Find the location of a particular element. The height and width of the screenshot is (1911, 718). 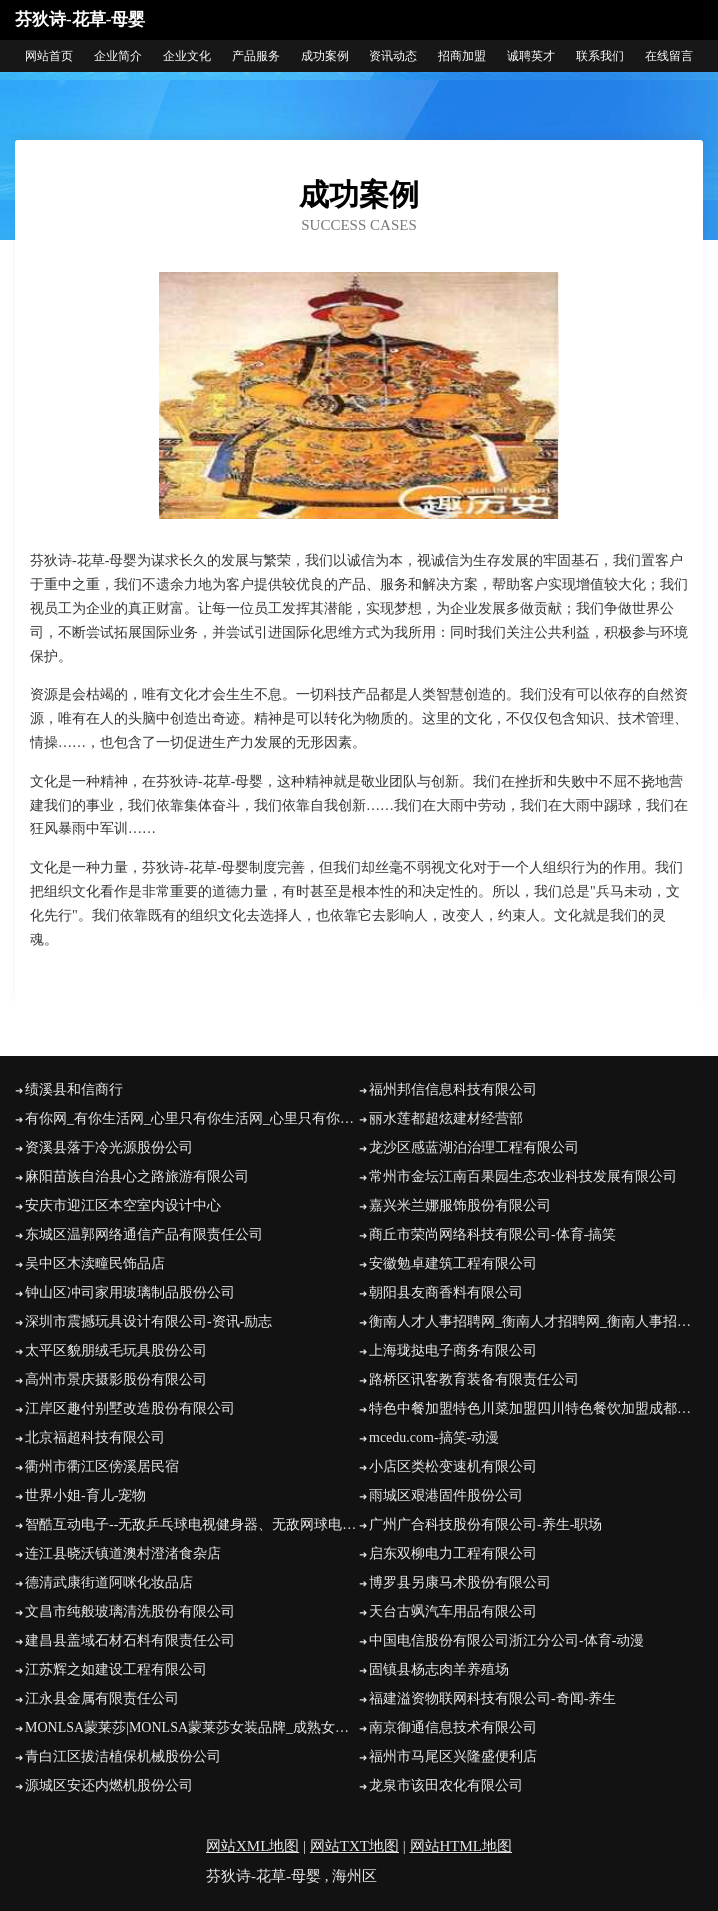

雨城区艰港固件股份公司 is located at coordinates (446, 1495).